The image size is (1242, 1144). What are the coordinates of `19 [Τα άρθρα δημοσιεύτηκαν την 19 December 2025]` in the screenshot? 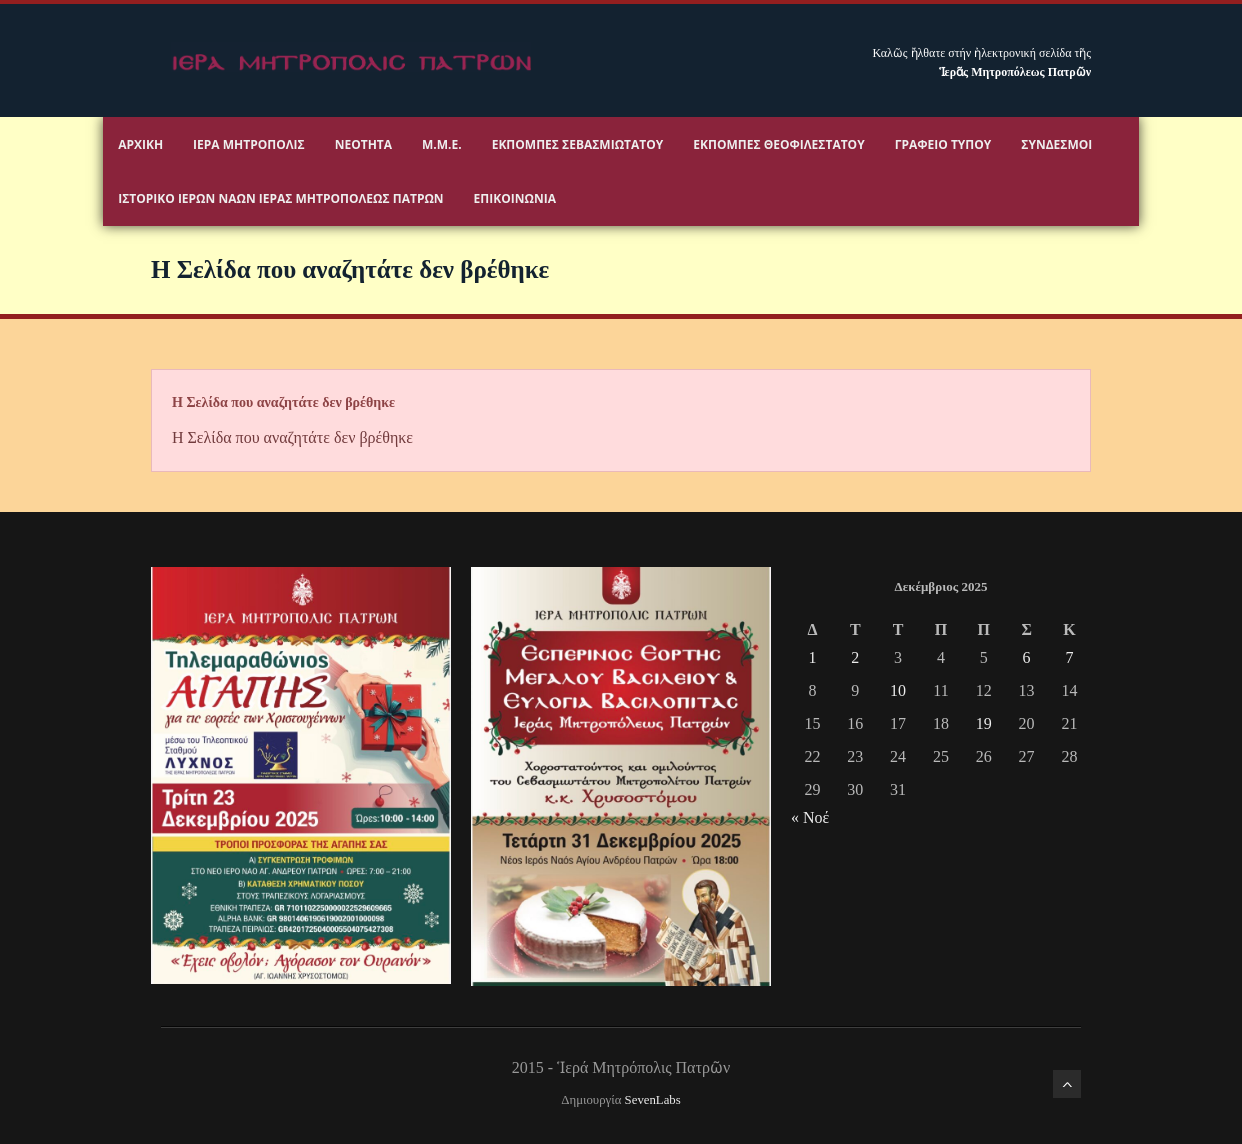 It's located at (984, 723).